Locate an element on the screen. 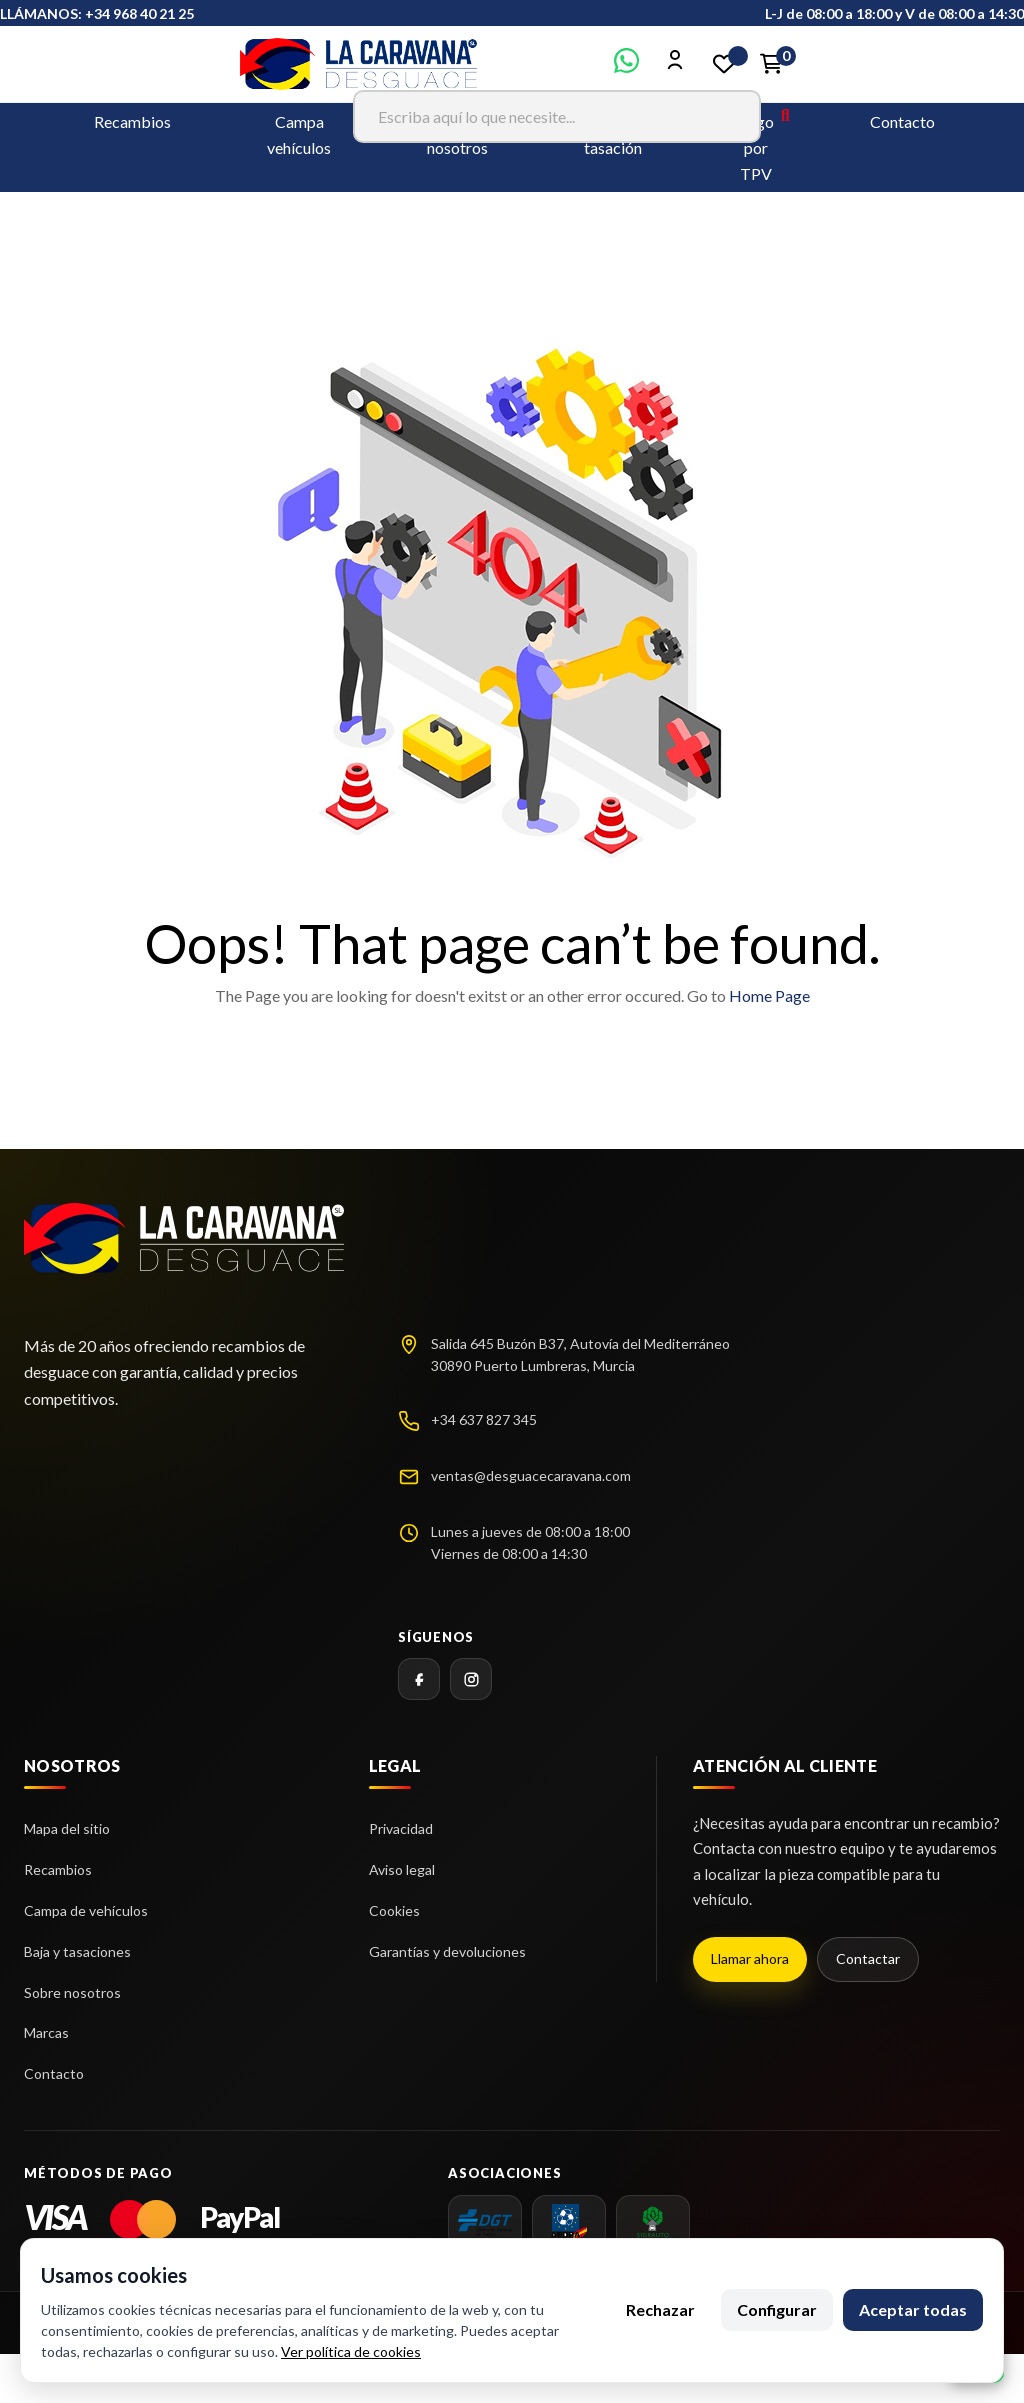  Ver política de cookies is located at coordinates (351, 2351).